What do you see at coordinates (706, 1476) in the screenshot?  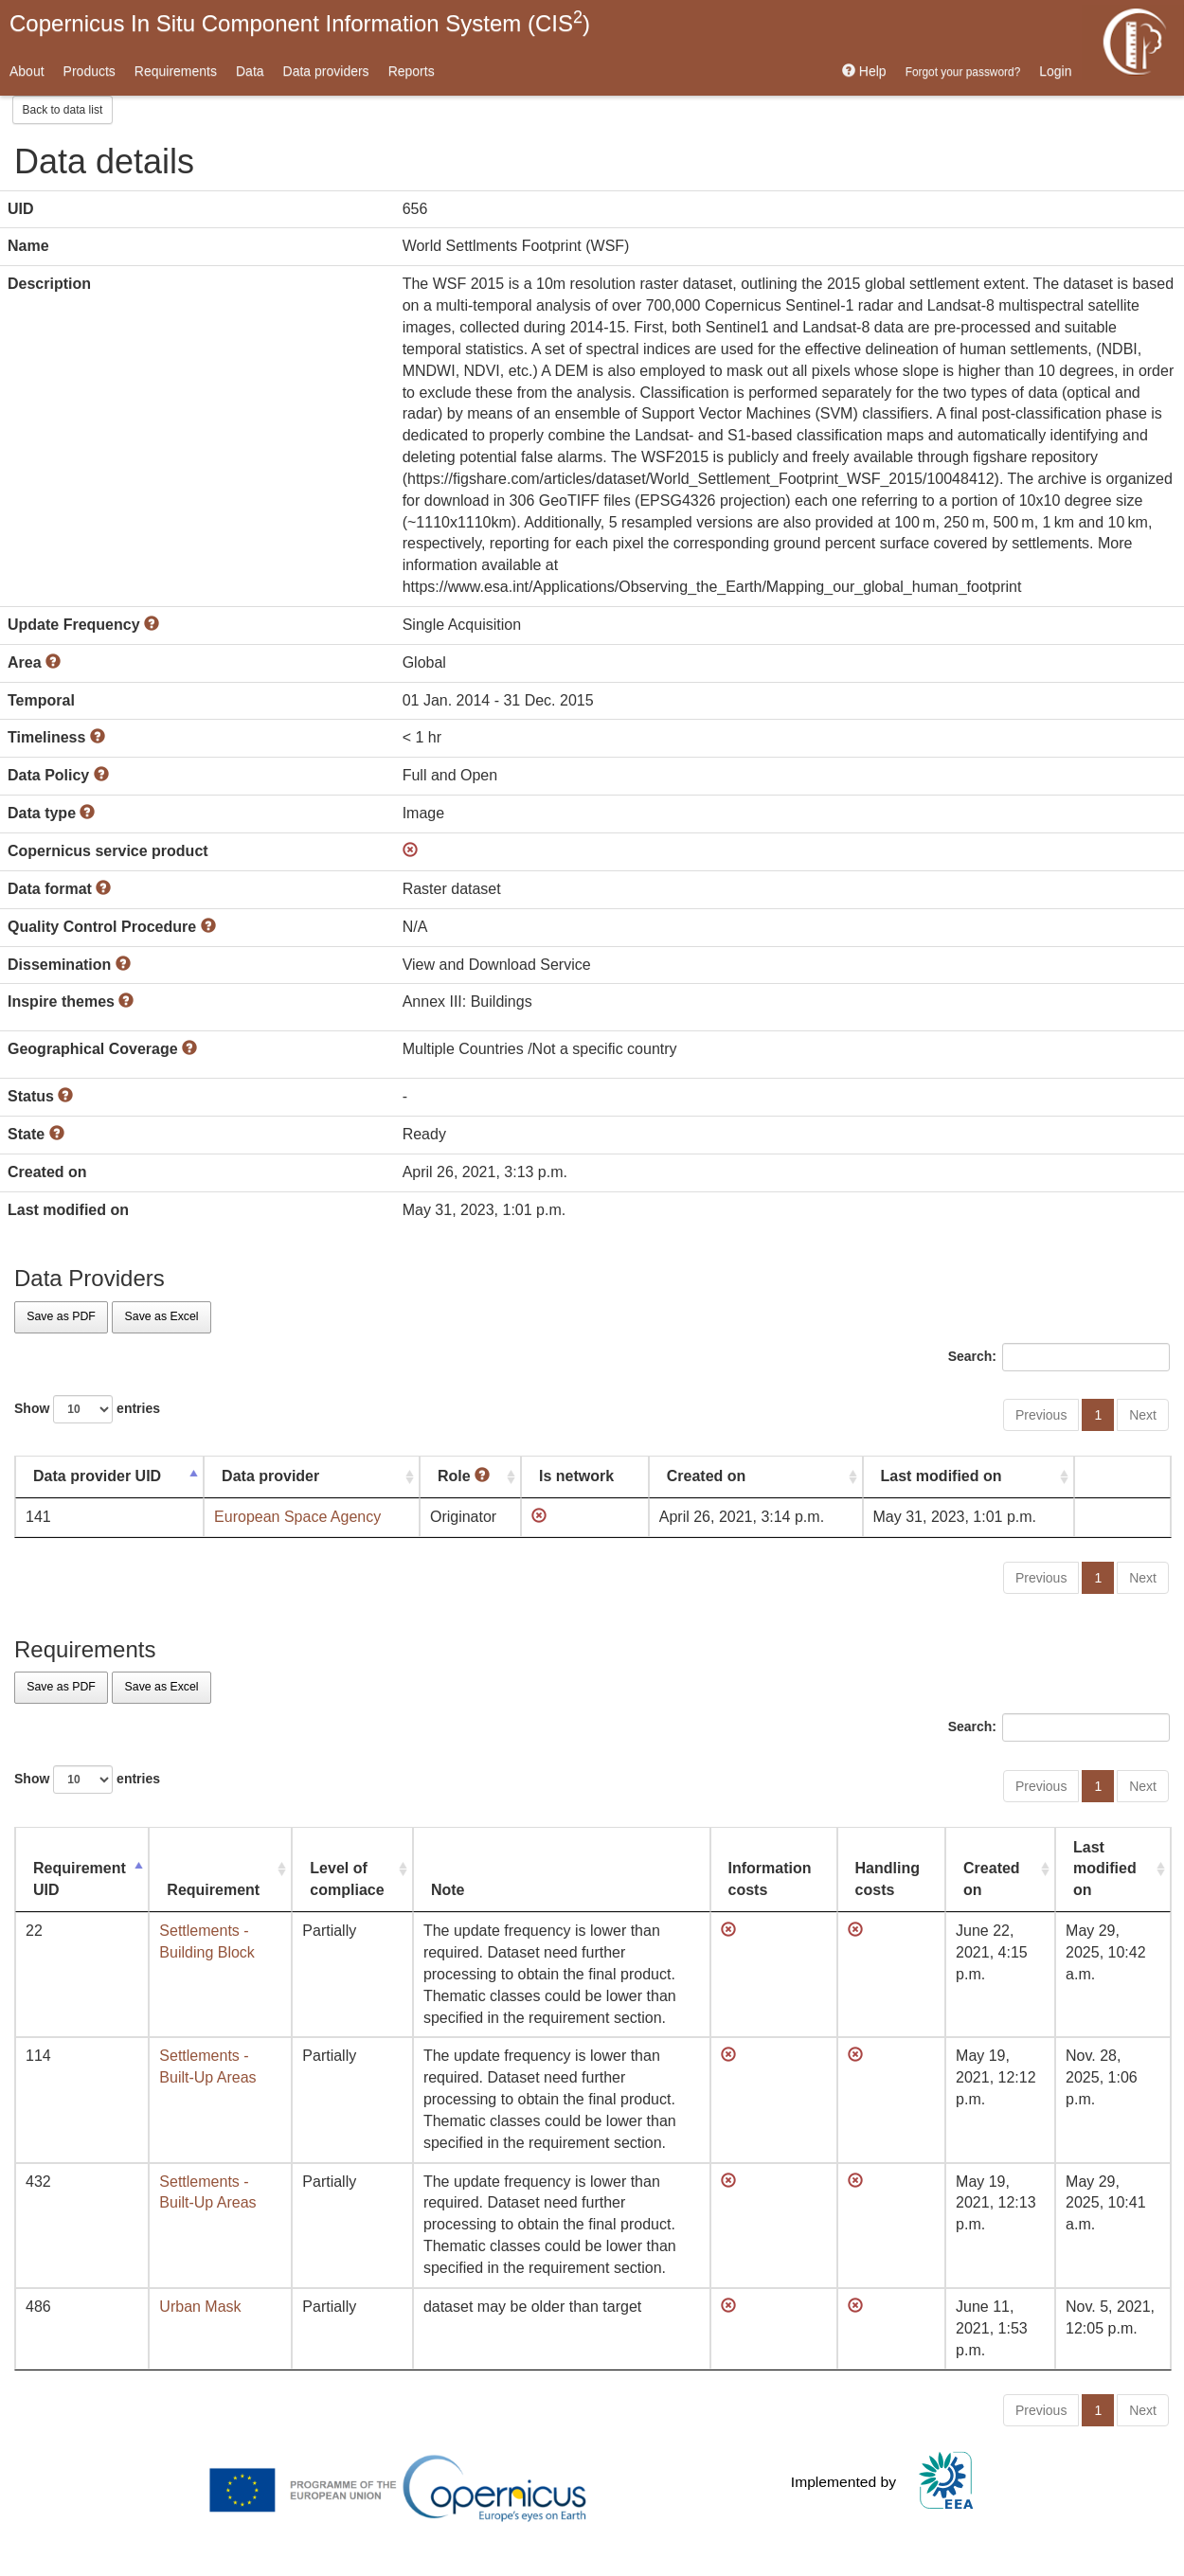 I see `Created on [Created on: activate to sort column ascending]` at bounding box center [706, 1476].